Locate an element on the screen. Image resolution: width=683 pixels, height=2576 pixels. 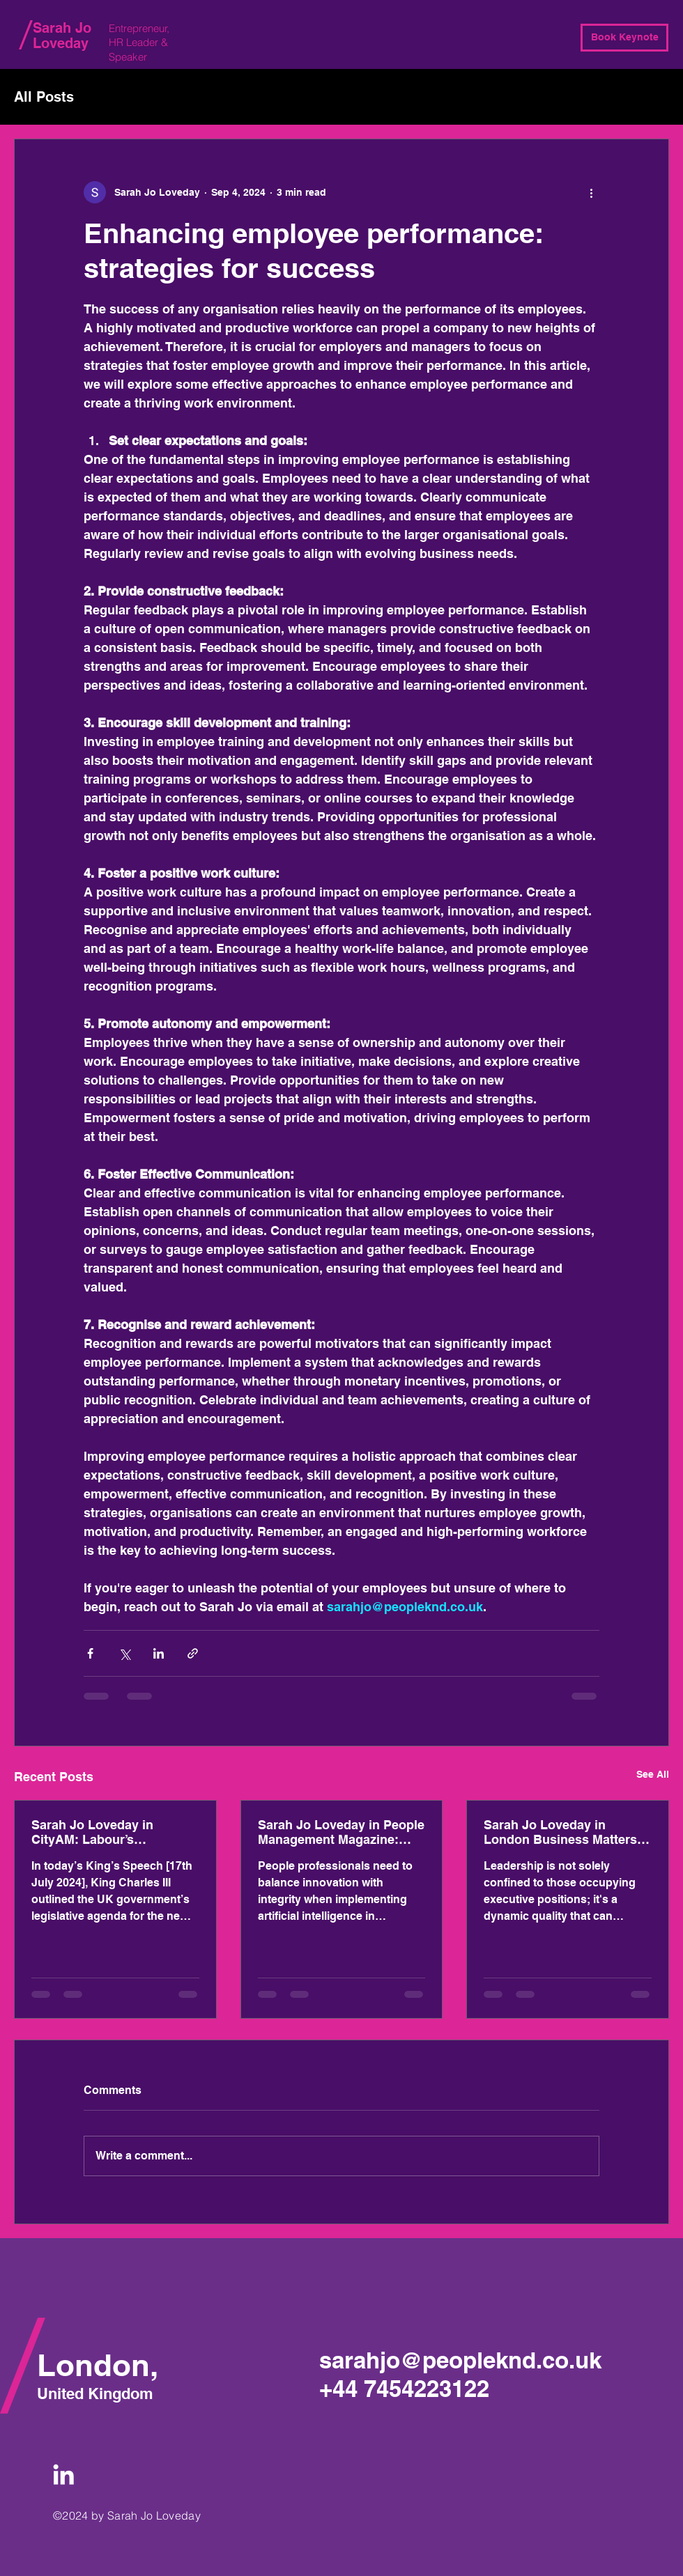
Speaker is located at coordinates (128, 56).